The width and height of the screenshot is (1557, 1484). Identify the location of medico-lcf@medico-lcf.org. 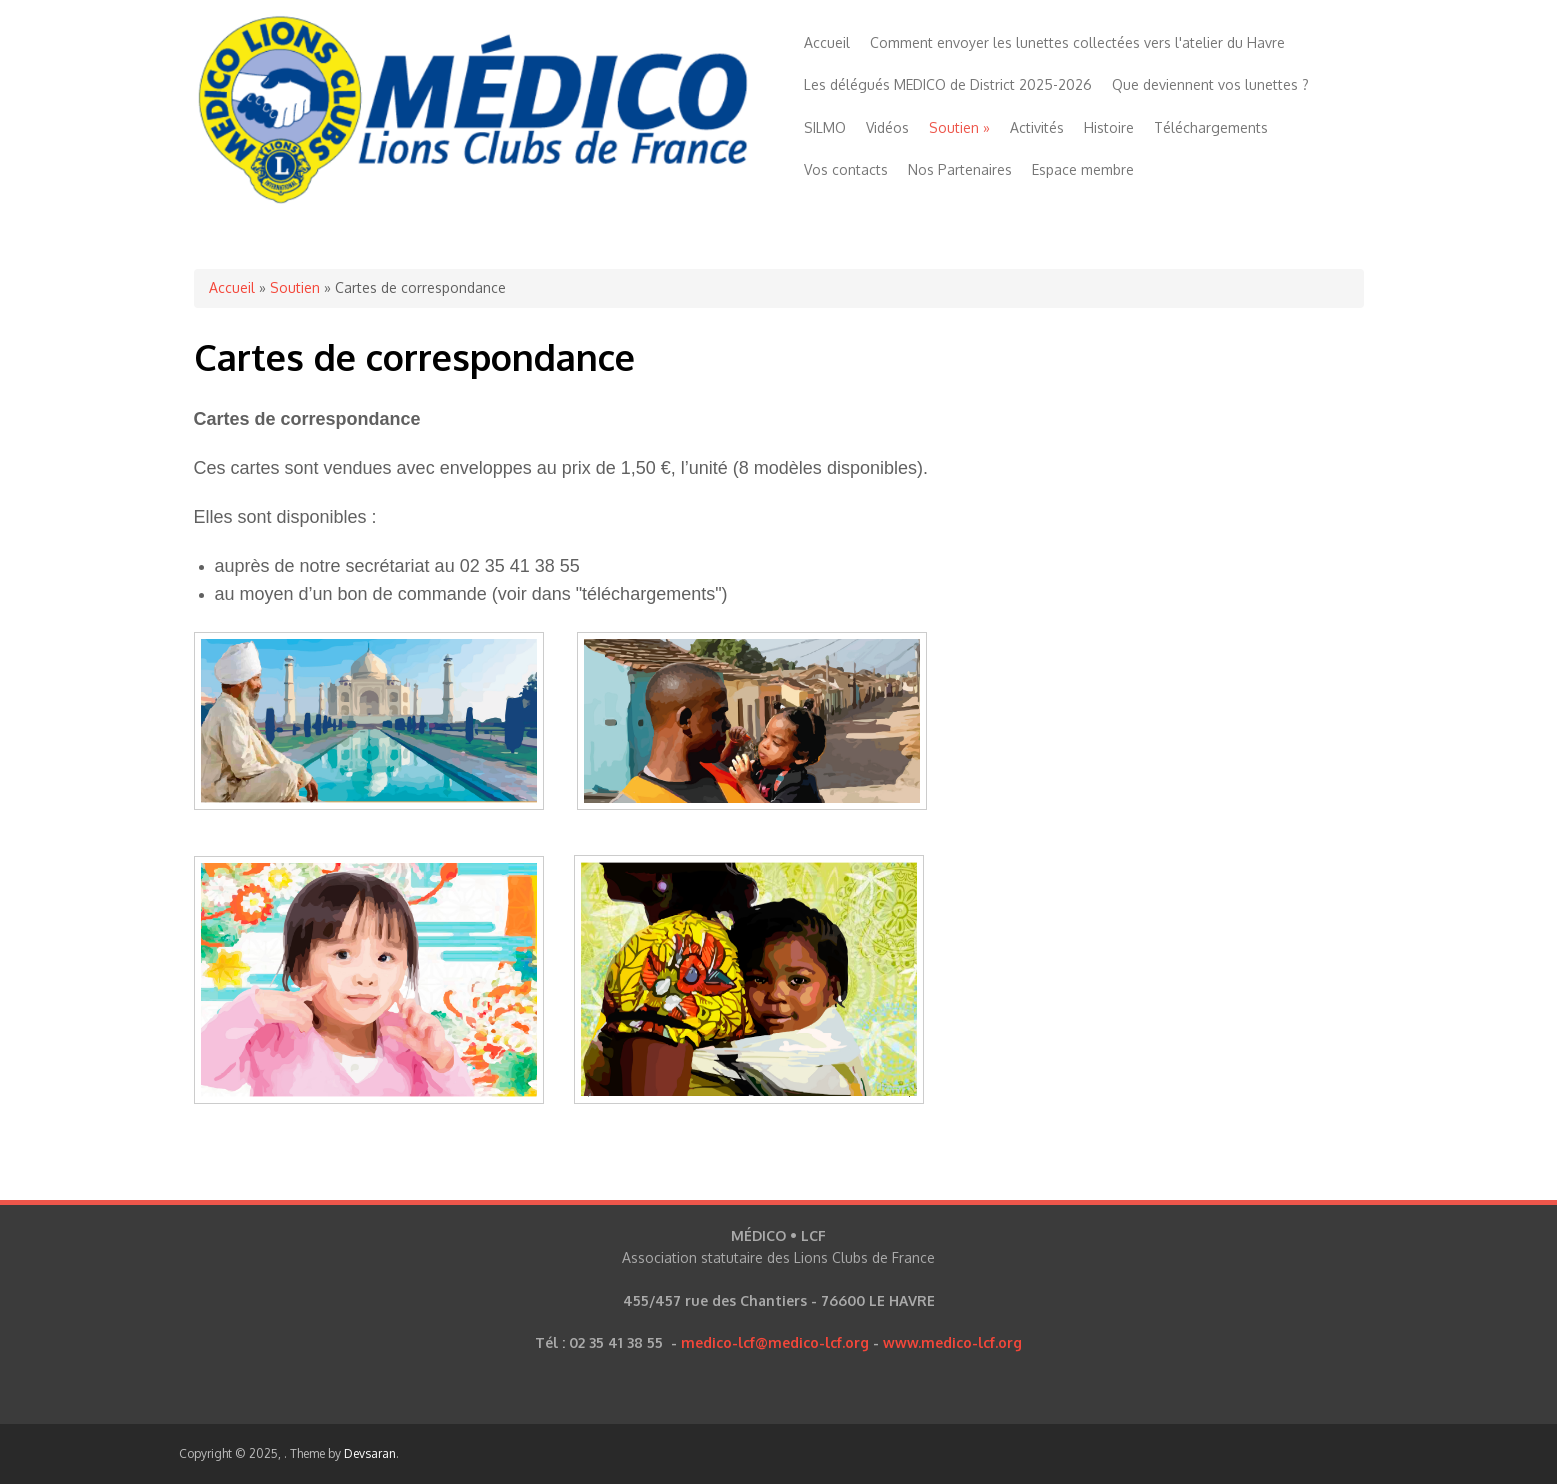
(775, 1342).